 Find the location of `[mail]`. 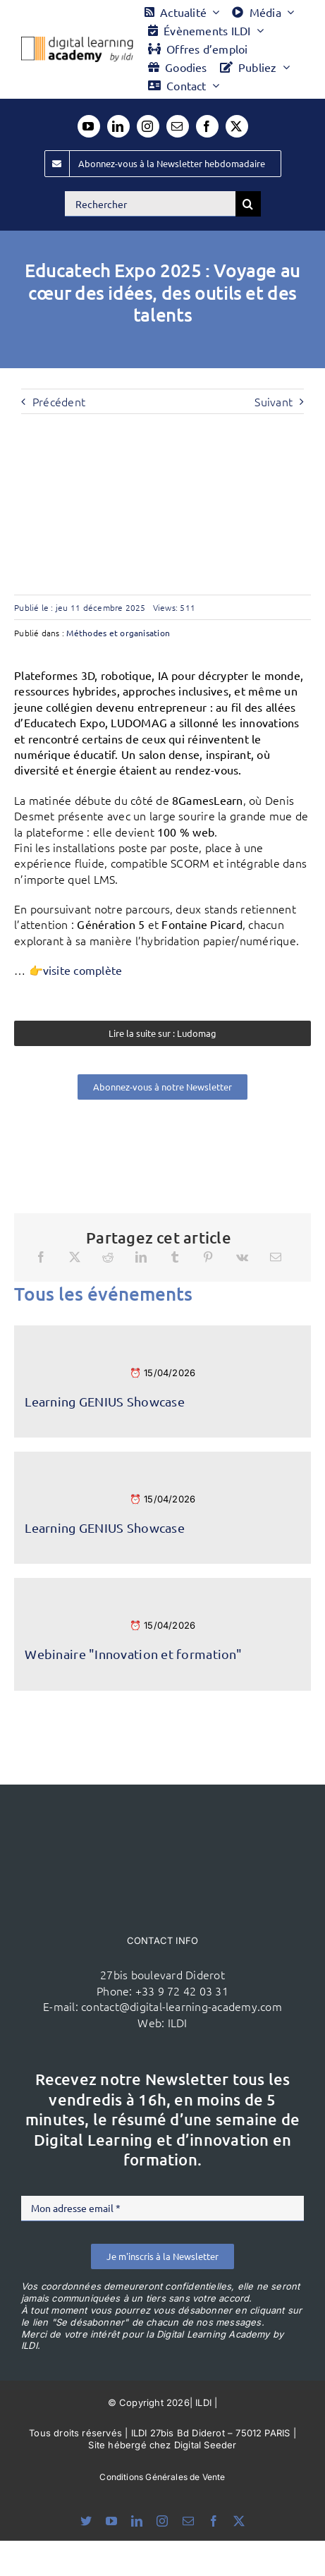

[mail] is located at coordinates (177, 126).